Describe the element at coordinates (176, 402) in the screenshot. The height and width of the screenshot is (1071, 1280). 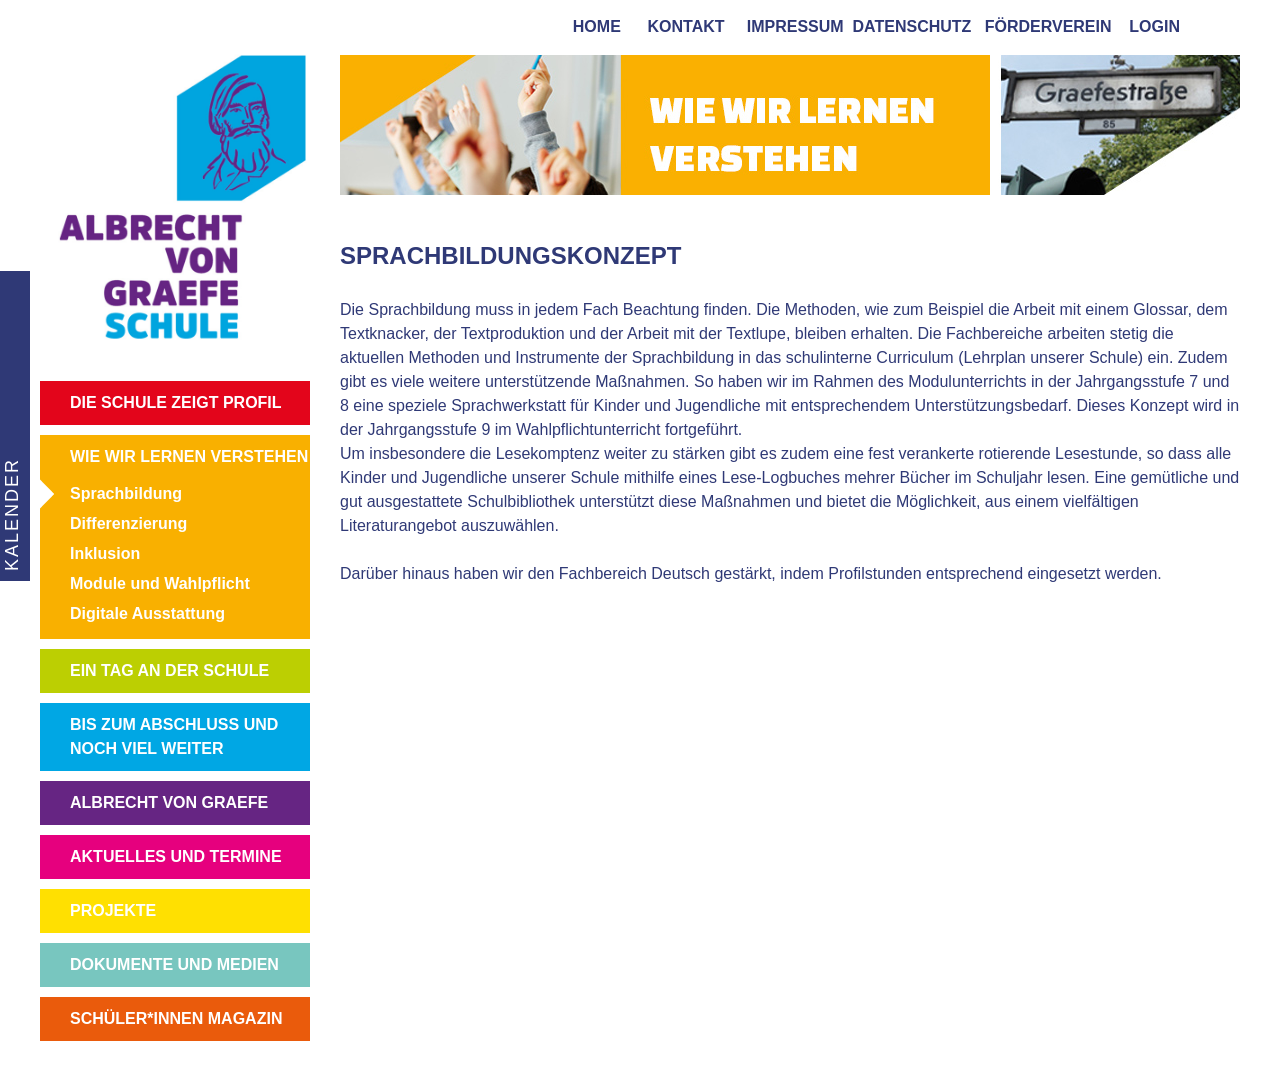
I see `DIE SCHULE ZEIGT PROFIL` at that location.